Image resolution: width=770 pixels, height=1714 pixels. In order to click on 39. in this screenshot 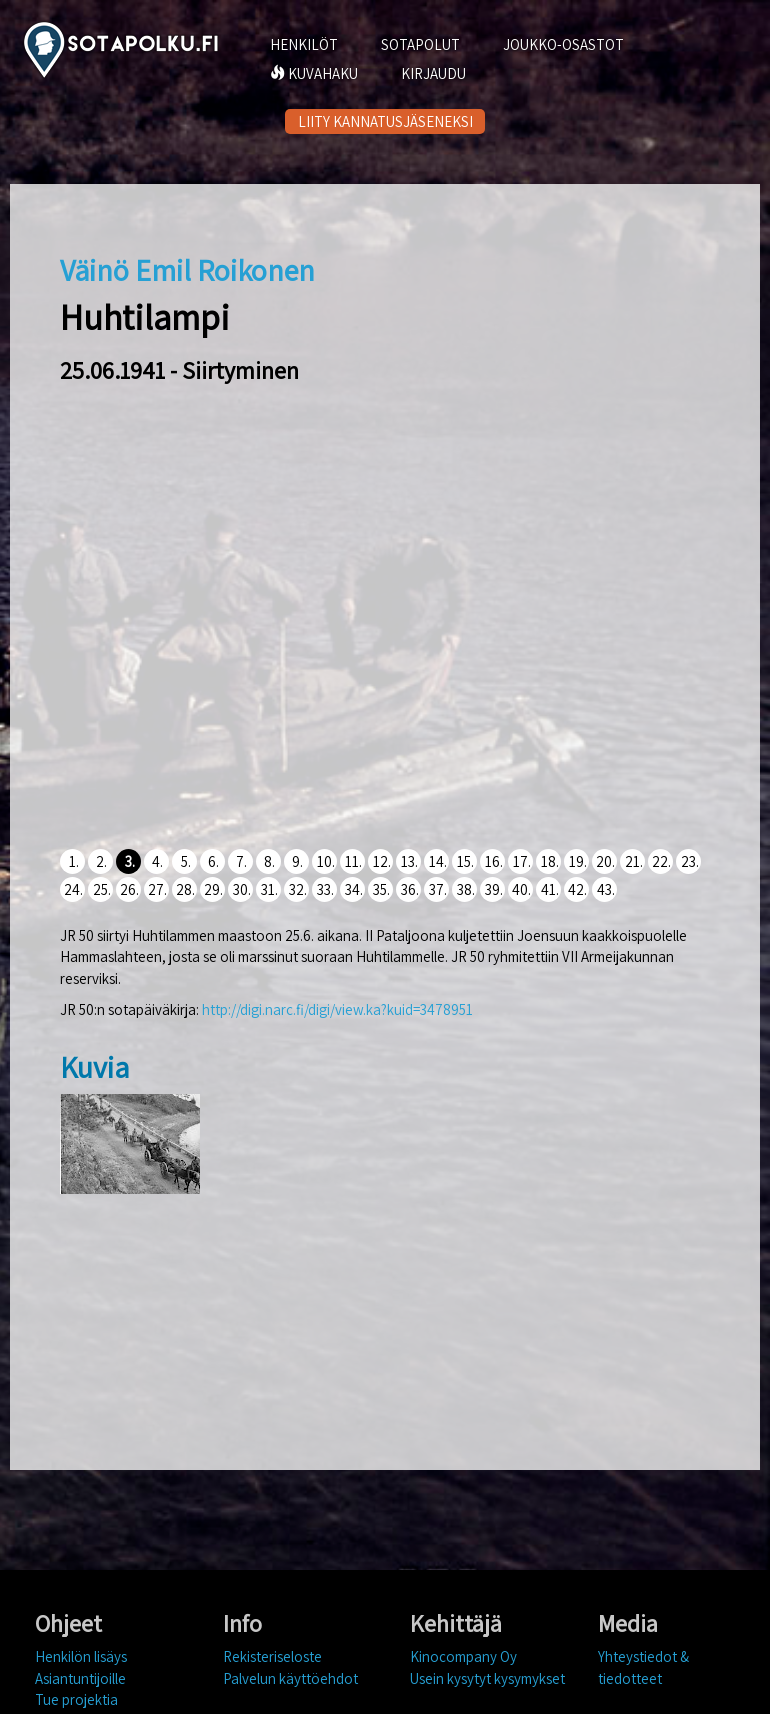, I will do `click(494, 889)`.